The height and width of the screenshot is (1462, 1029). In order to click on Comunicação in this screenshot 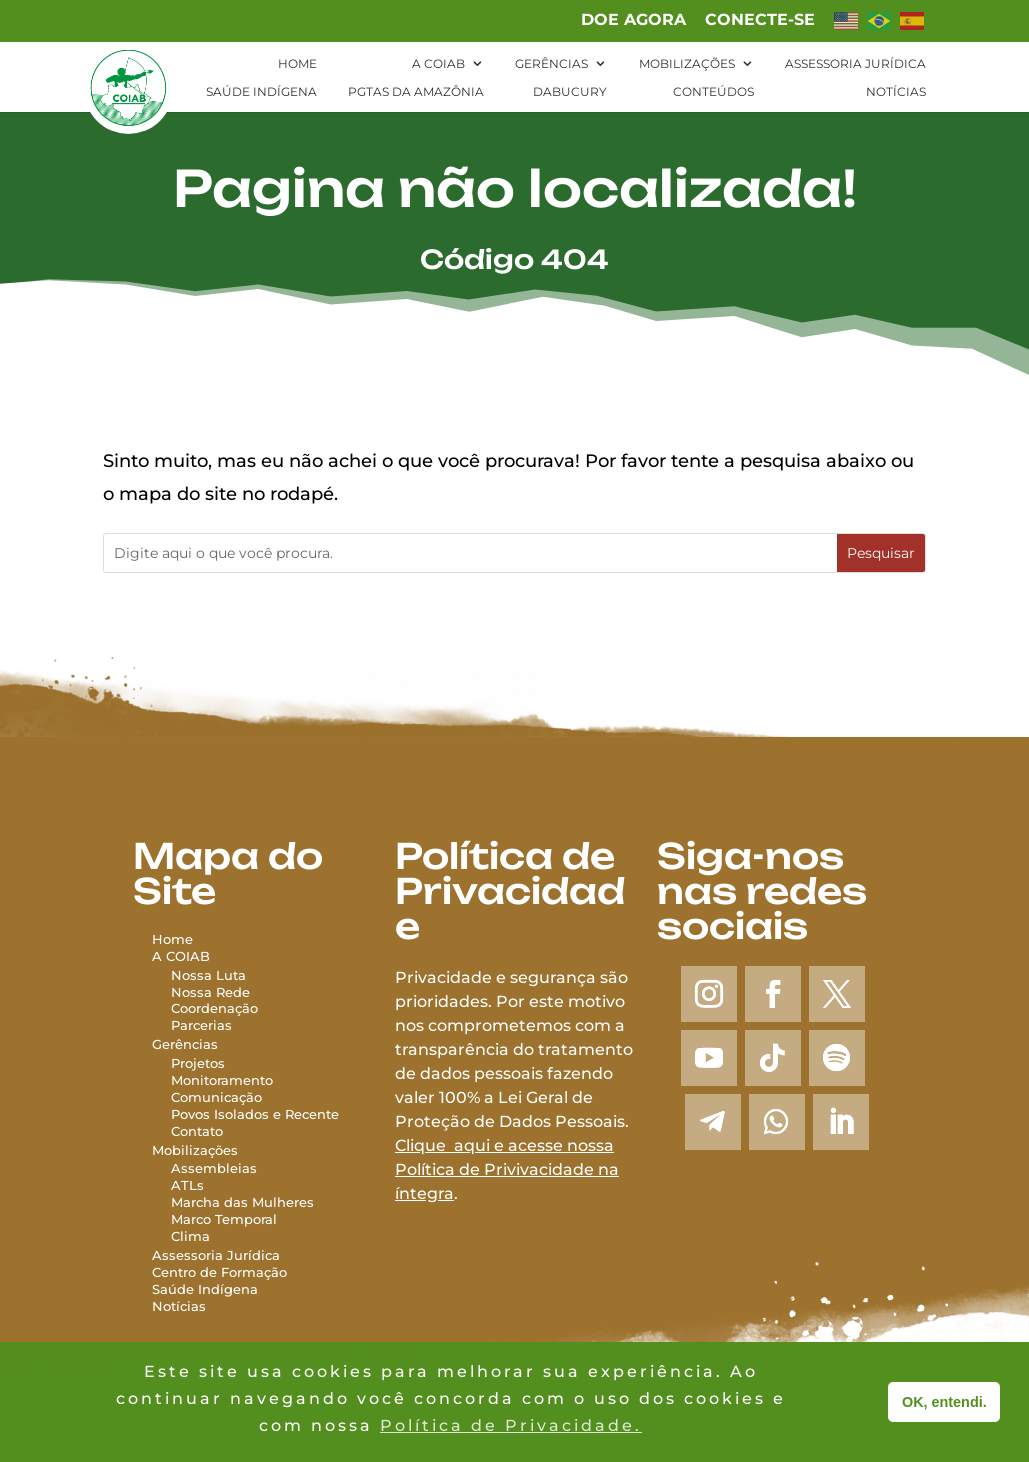, I will do `click(216, 1097)`.